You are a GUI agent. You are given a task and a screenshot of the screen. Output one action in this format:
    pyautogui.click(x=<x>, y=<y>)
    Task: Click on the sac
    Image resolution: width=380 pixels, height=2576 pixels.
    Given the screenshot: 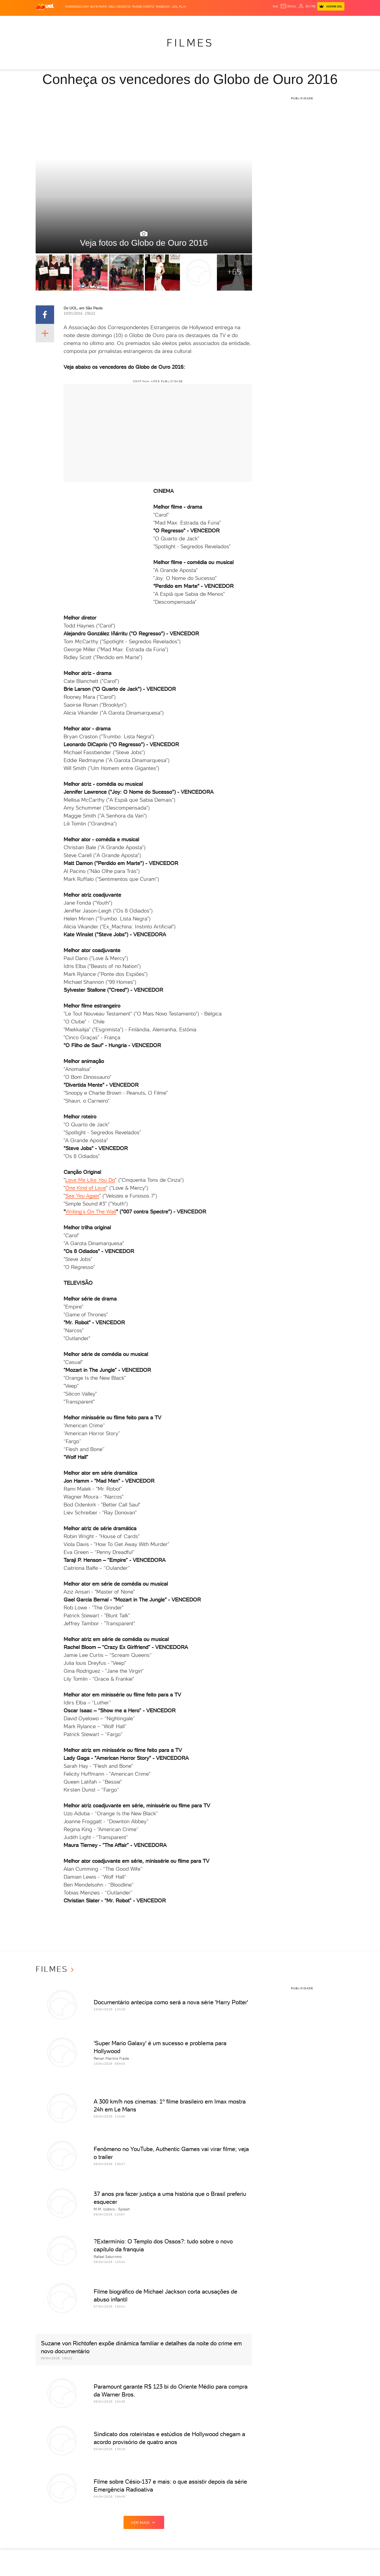 What is the action you would take?
    pyautogui.click(x=276, y=6)
    